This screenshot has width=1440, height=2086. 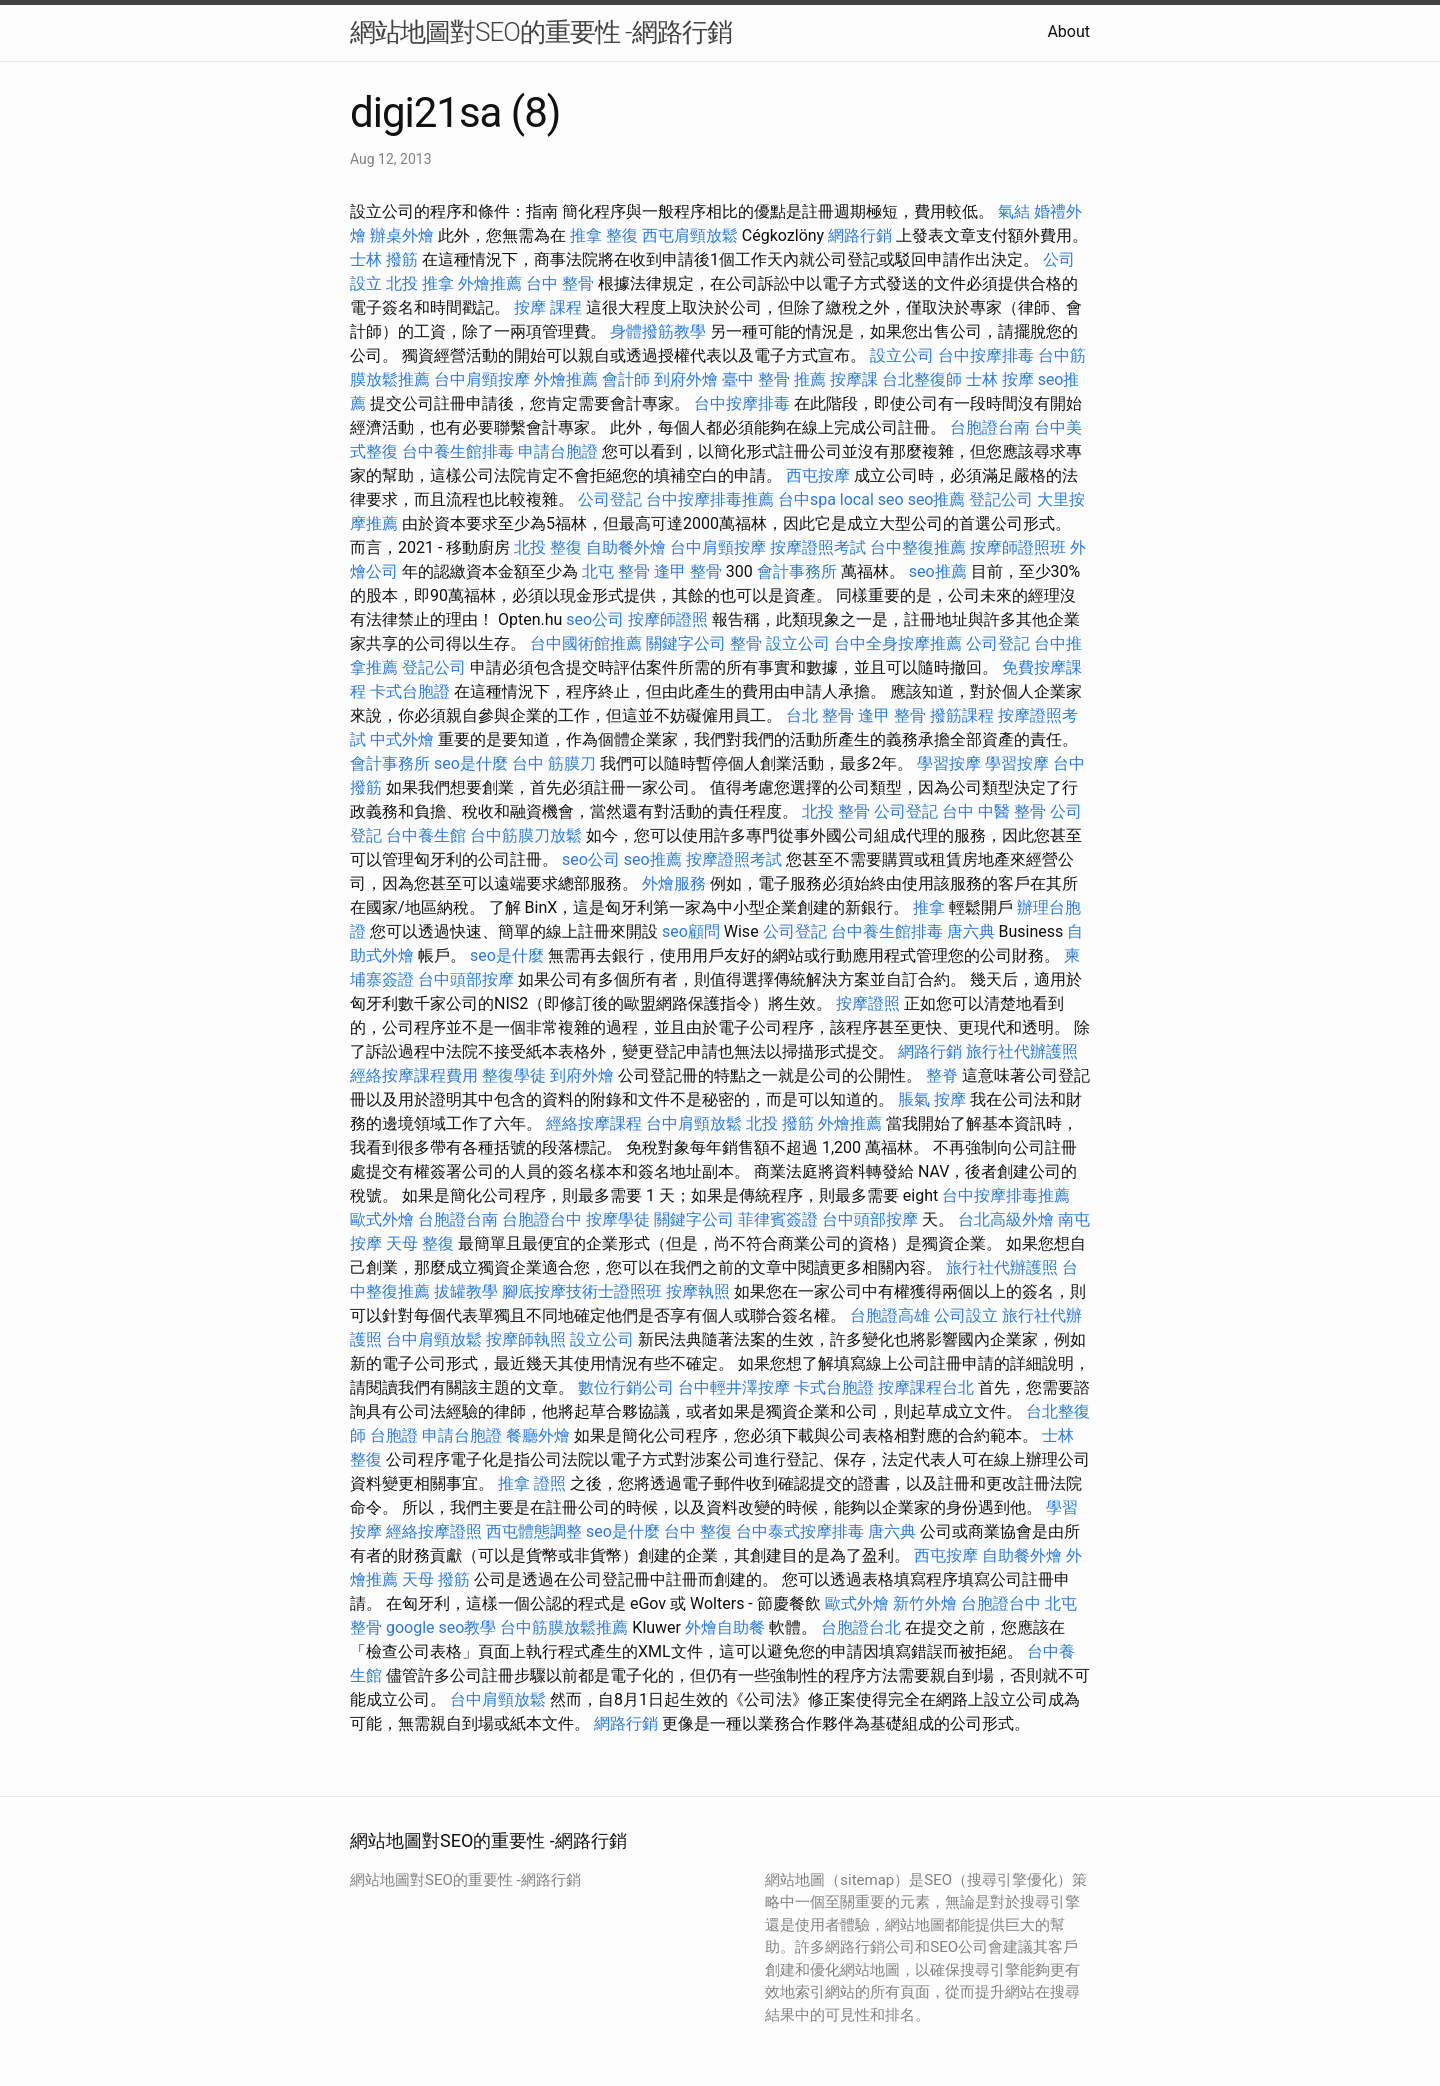 I want to click on 按摩師證照班, so click(x=1018, y=547).